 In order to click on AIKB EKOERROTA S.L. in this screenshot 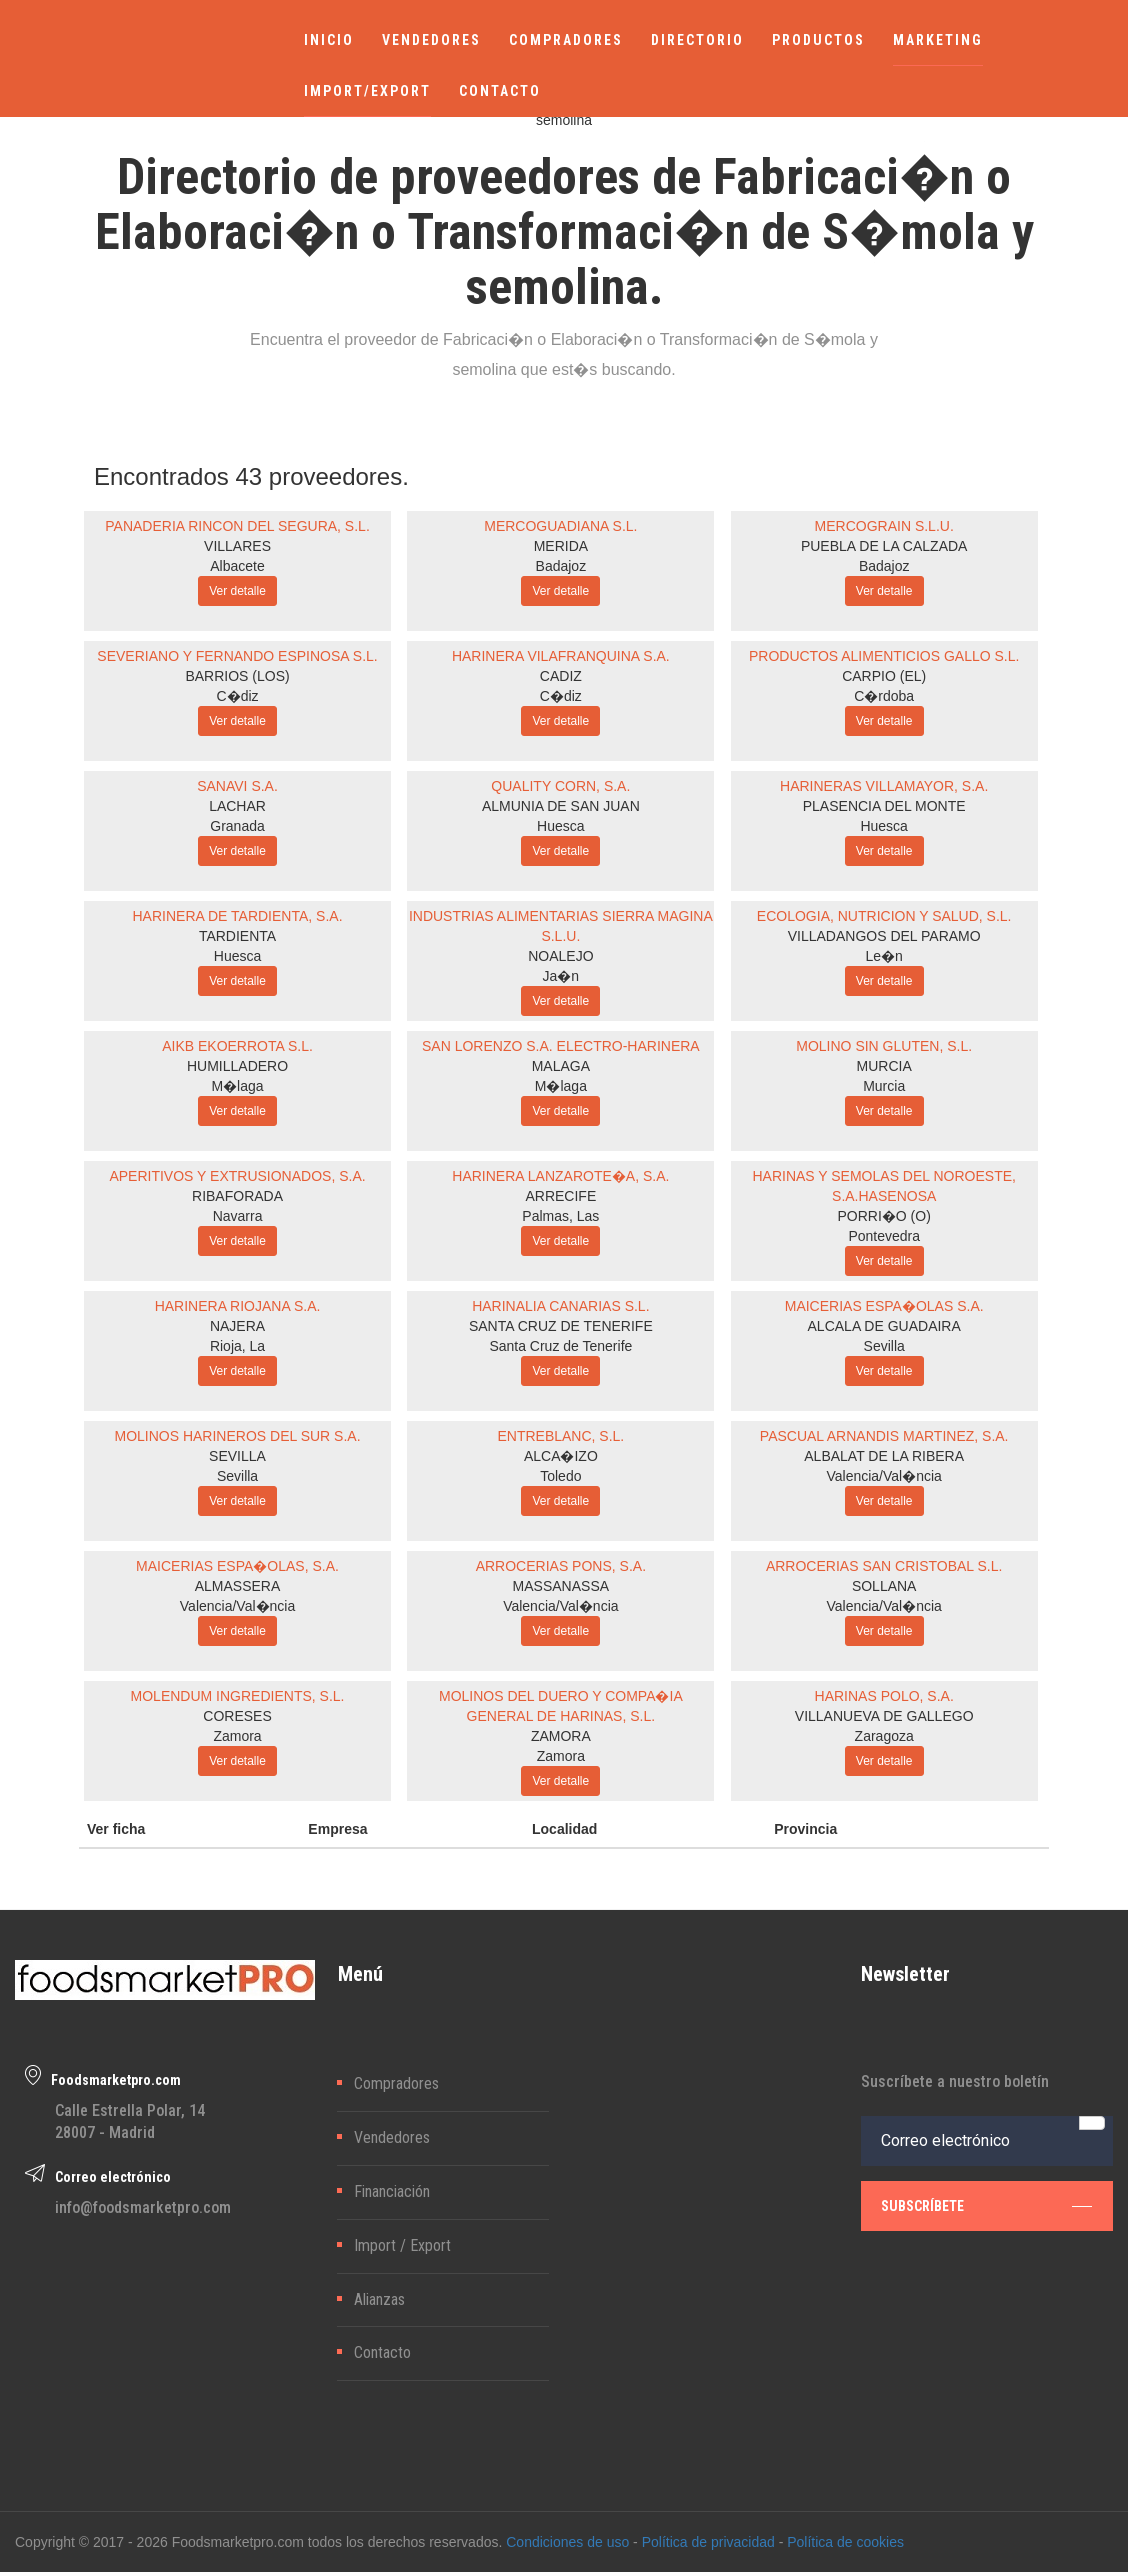, I will do `click(237, 1046)`.